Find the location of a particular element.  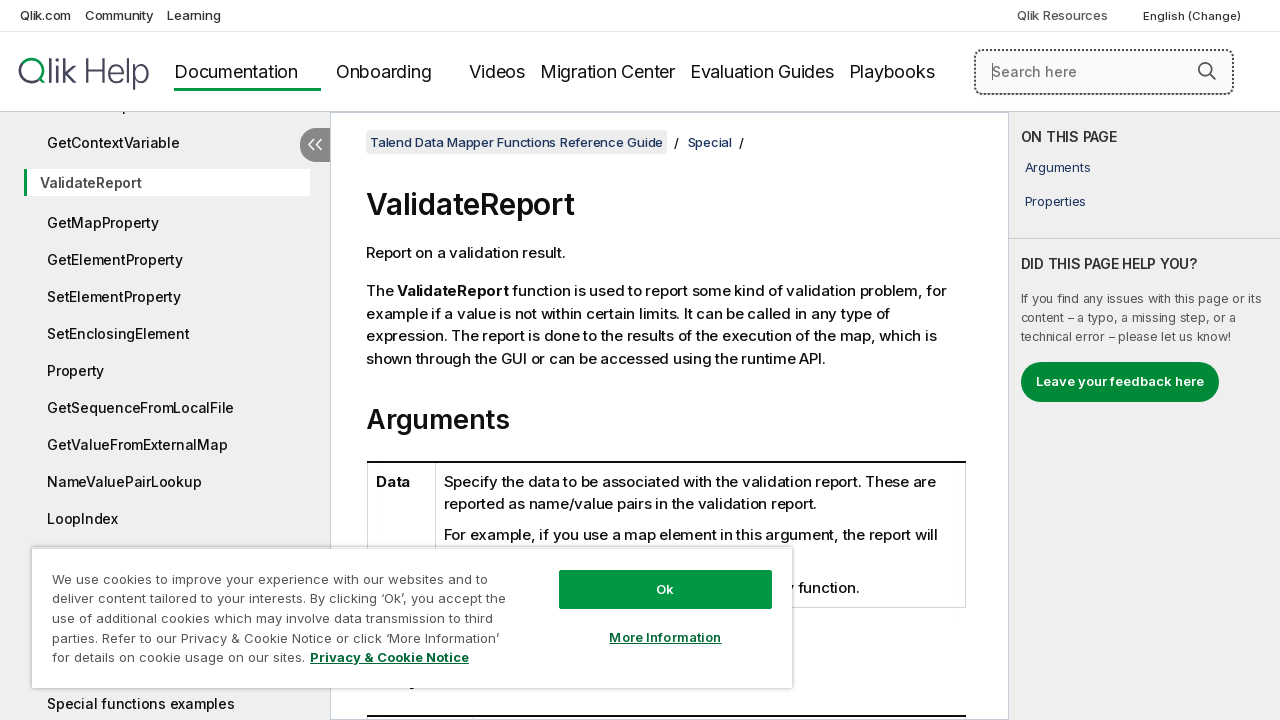

SetElementProperty is located at coordinates (114, 296).